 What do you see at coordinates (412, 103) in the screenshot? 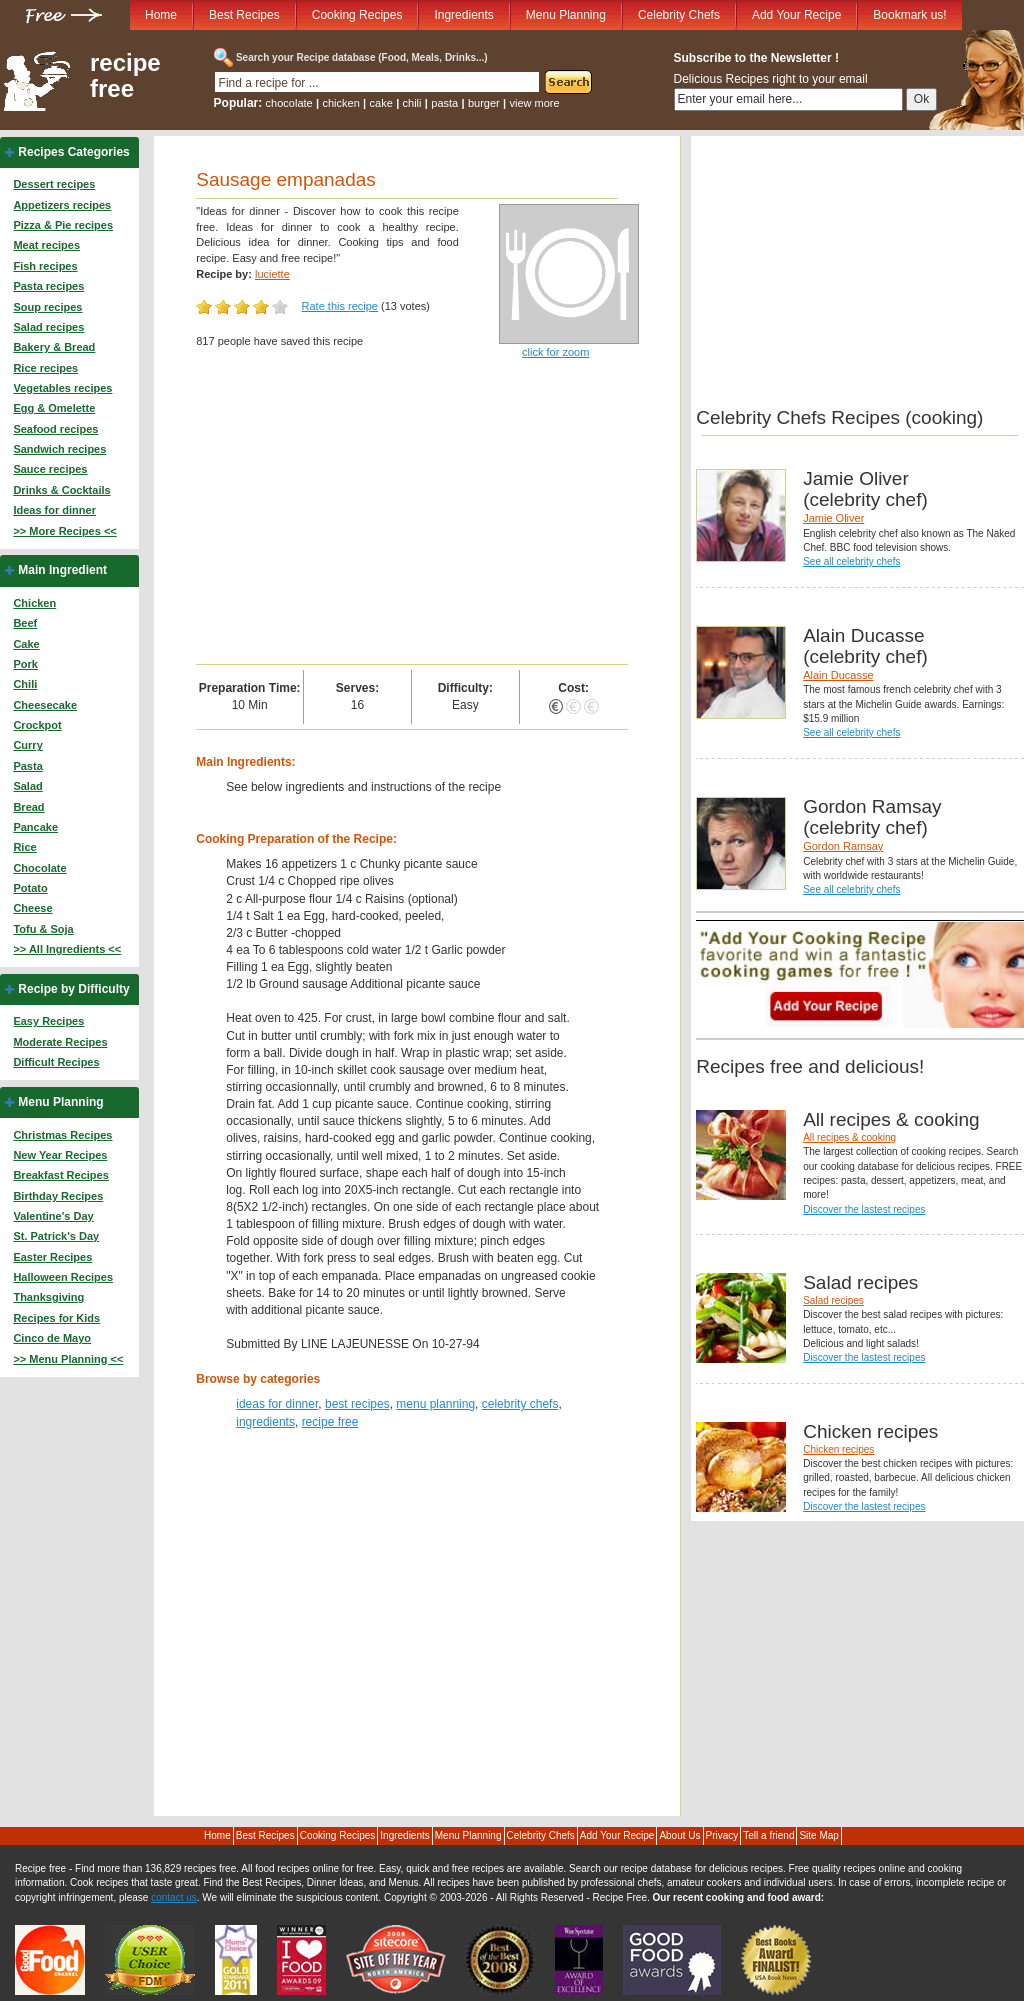
I see `chili` at bounding box center [412, 103].